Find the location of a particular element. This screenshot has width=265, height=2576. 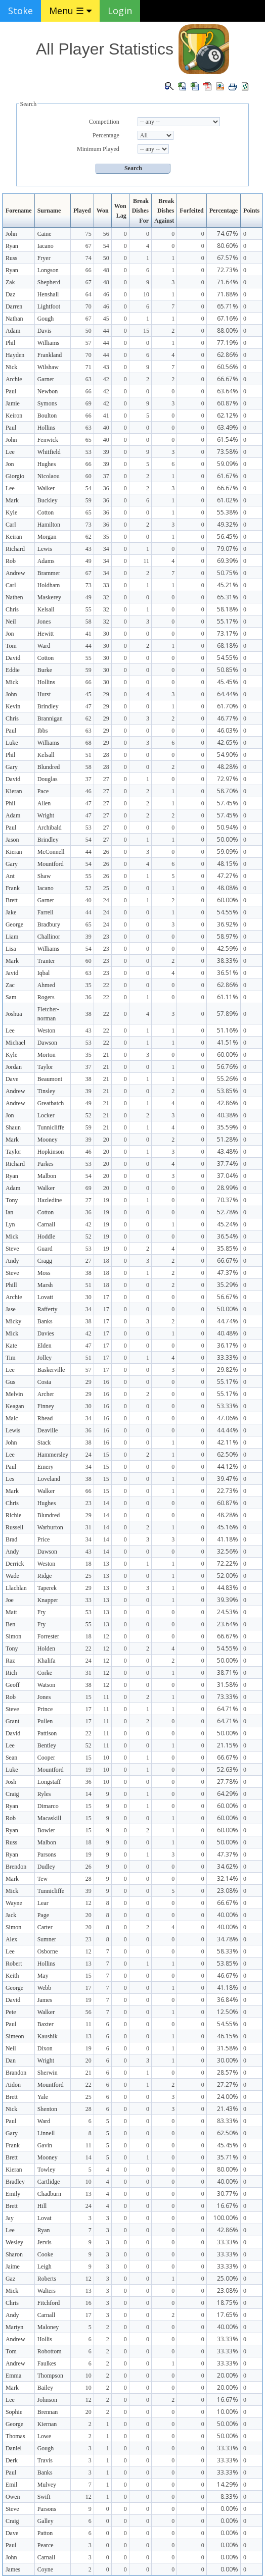

Steve is located at coordinates (12, 1248).